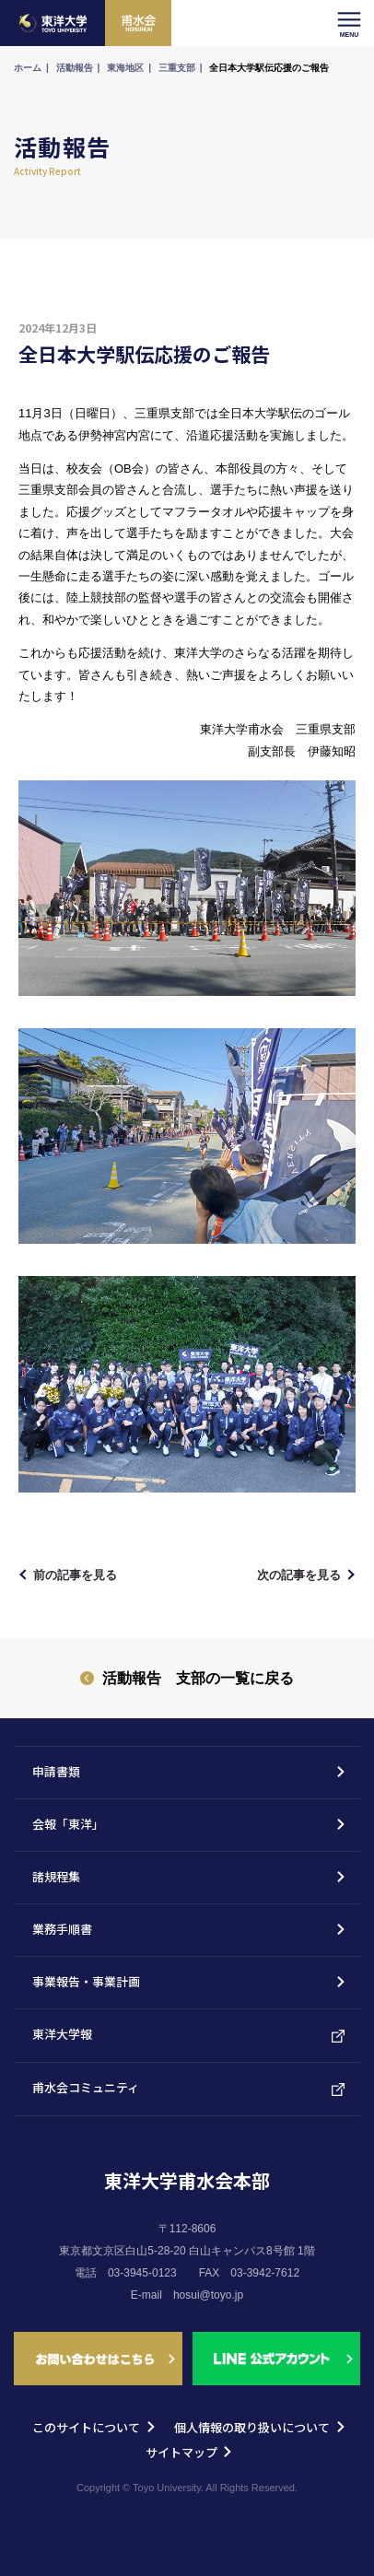 The width and height of the screenshot is (374, 2576). What do you see at coordinates (208, 2295) in the screenshot?
I see `hosui@toyo.jp` at bounding box center [208, 2295].